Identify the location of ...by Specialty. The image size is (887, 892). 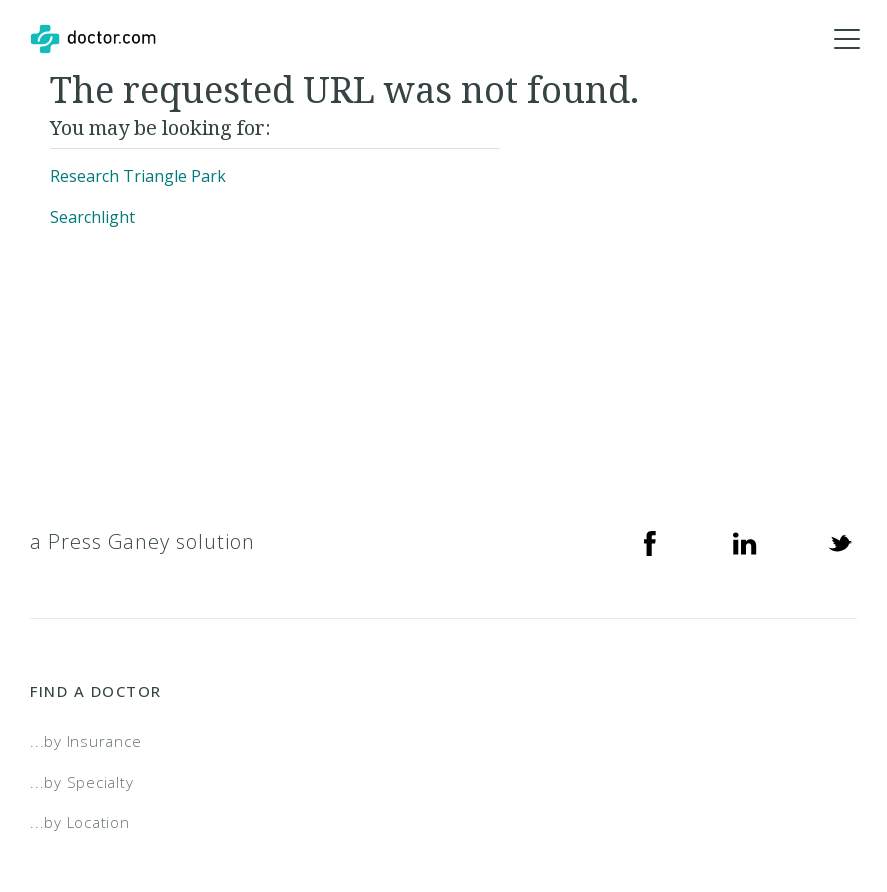
(81, 782).